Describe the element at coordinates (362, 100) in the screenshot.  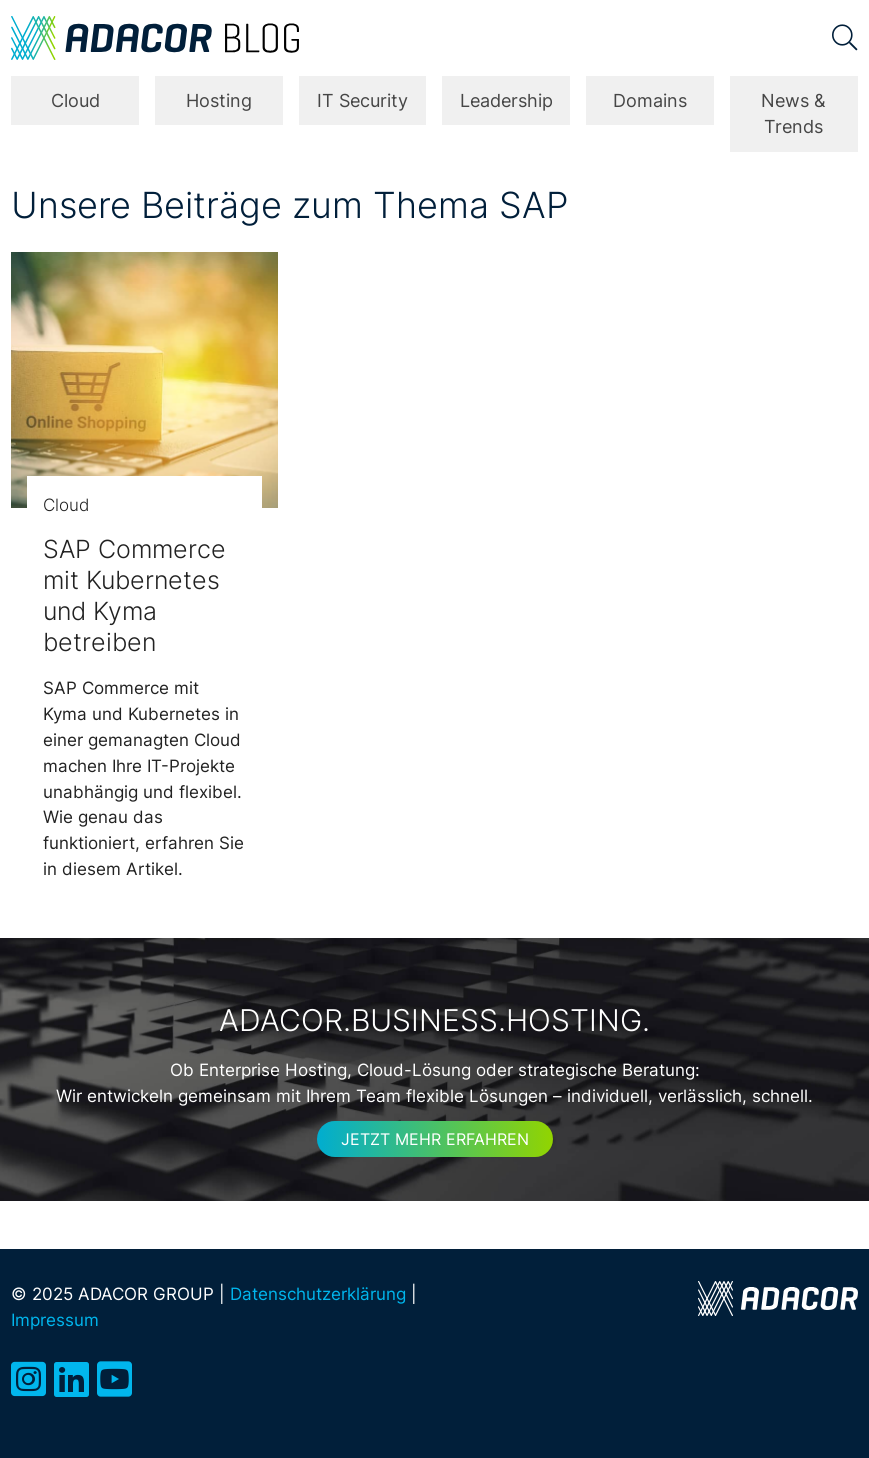
I see `IT Security` at that location.